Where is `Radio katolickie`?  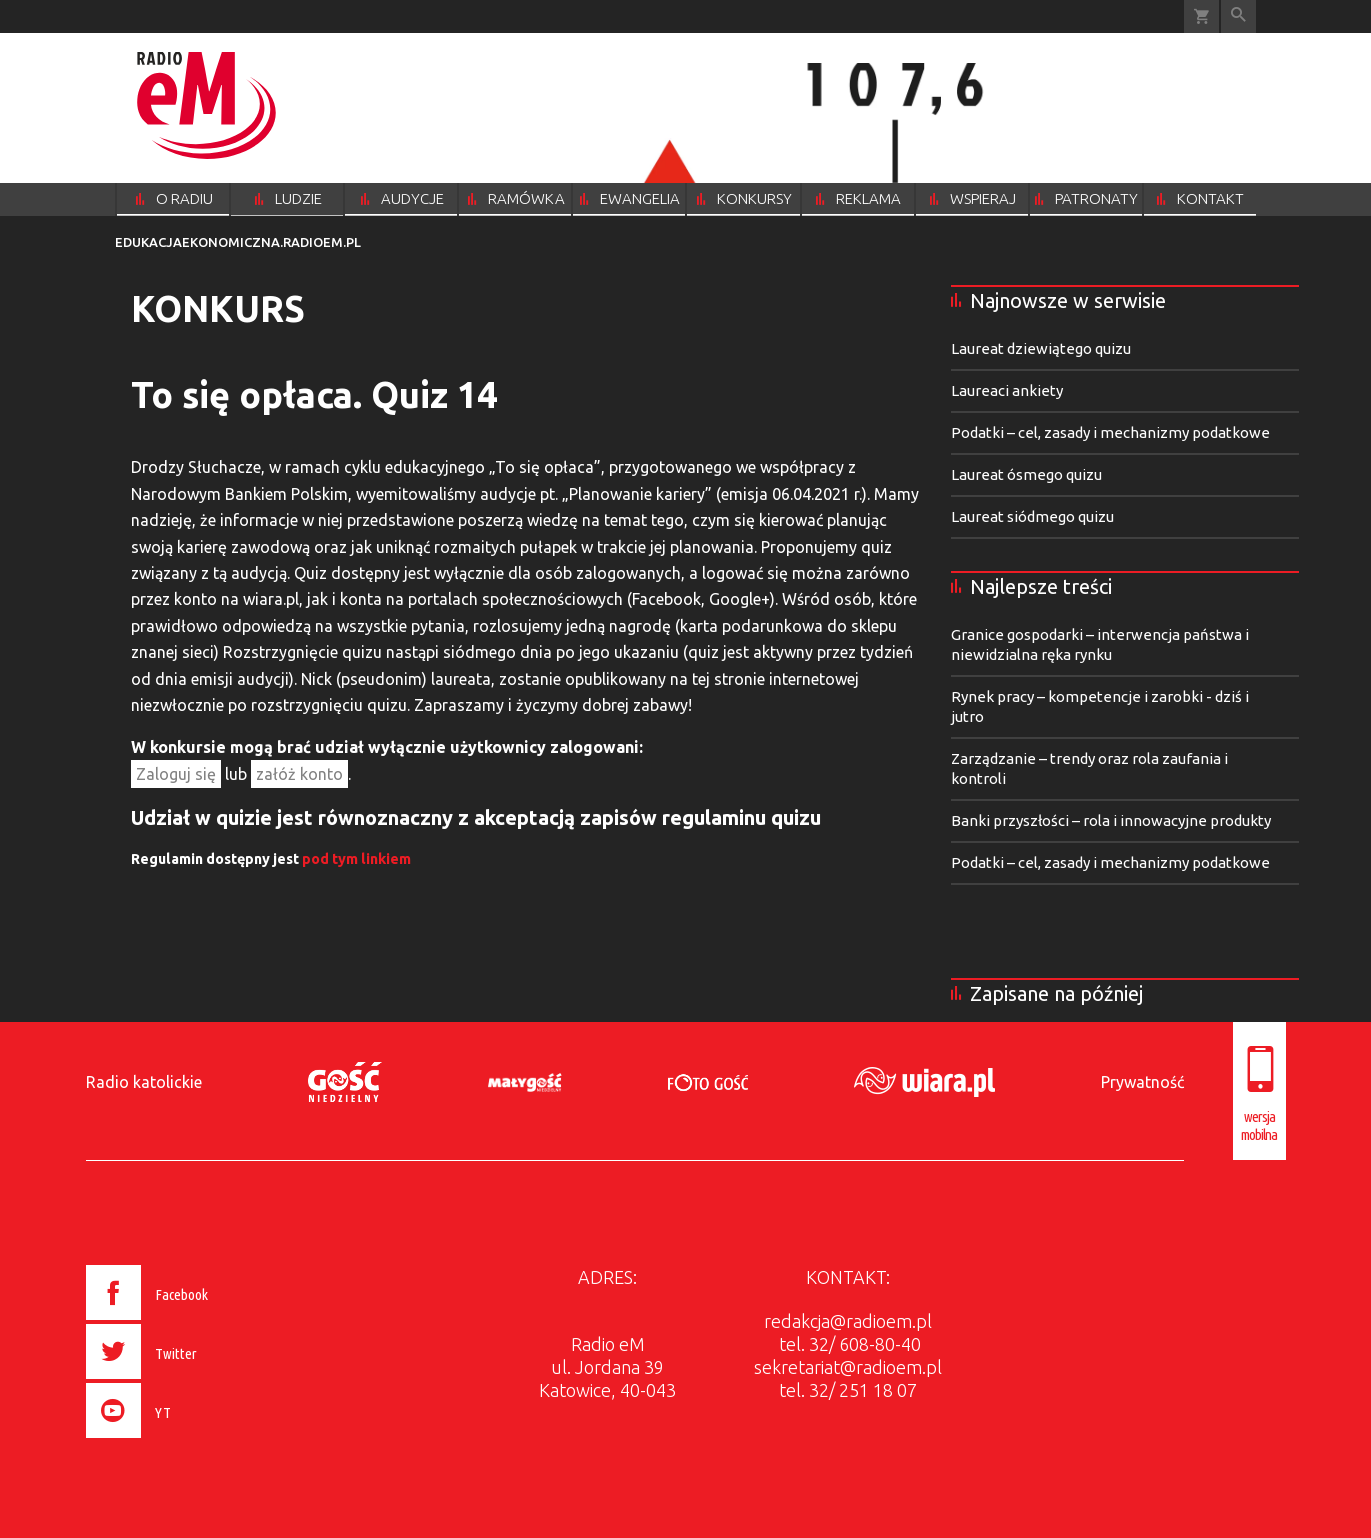
Radio katolickie is located at coordinates (144, 1082).